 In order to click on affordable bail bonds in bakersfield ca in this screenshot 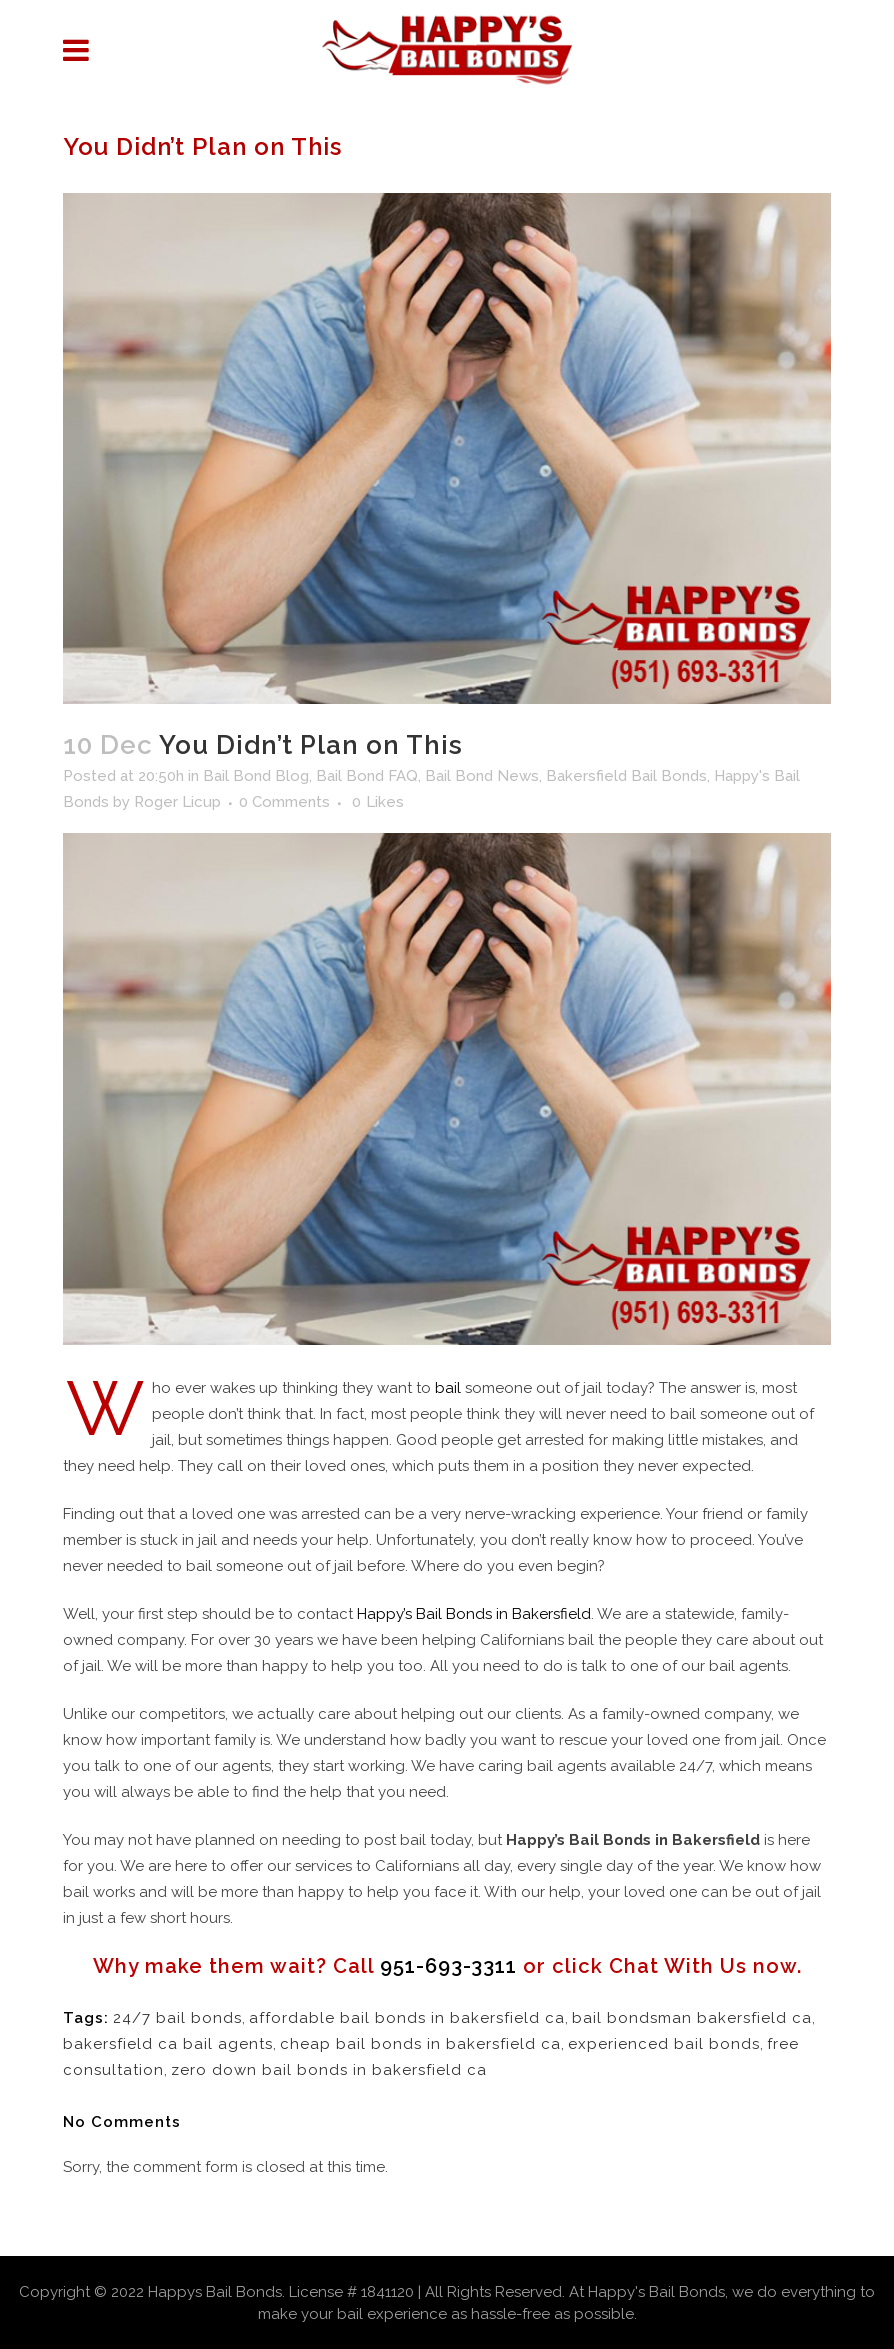, I will do `click(407, 2018)`.